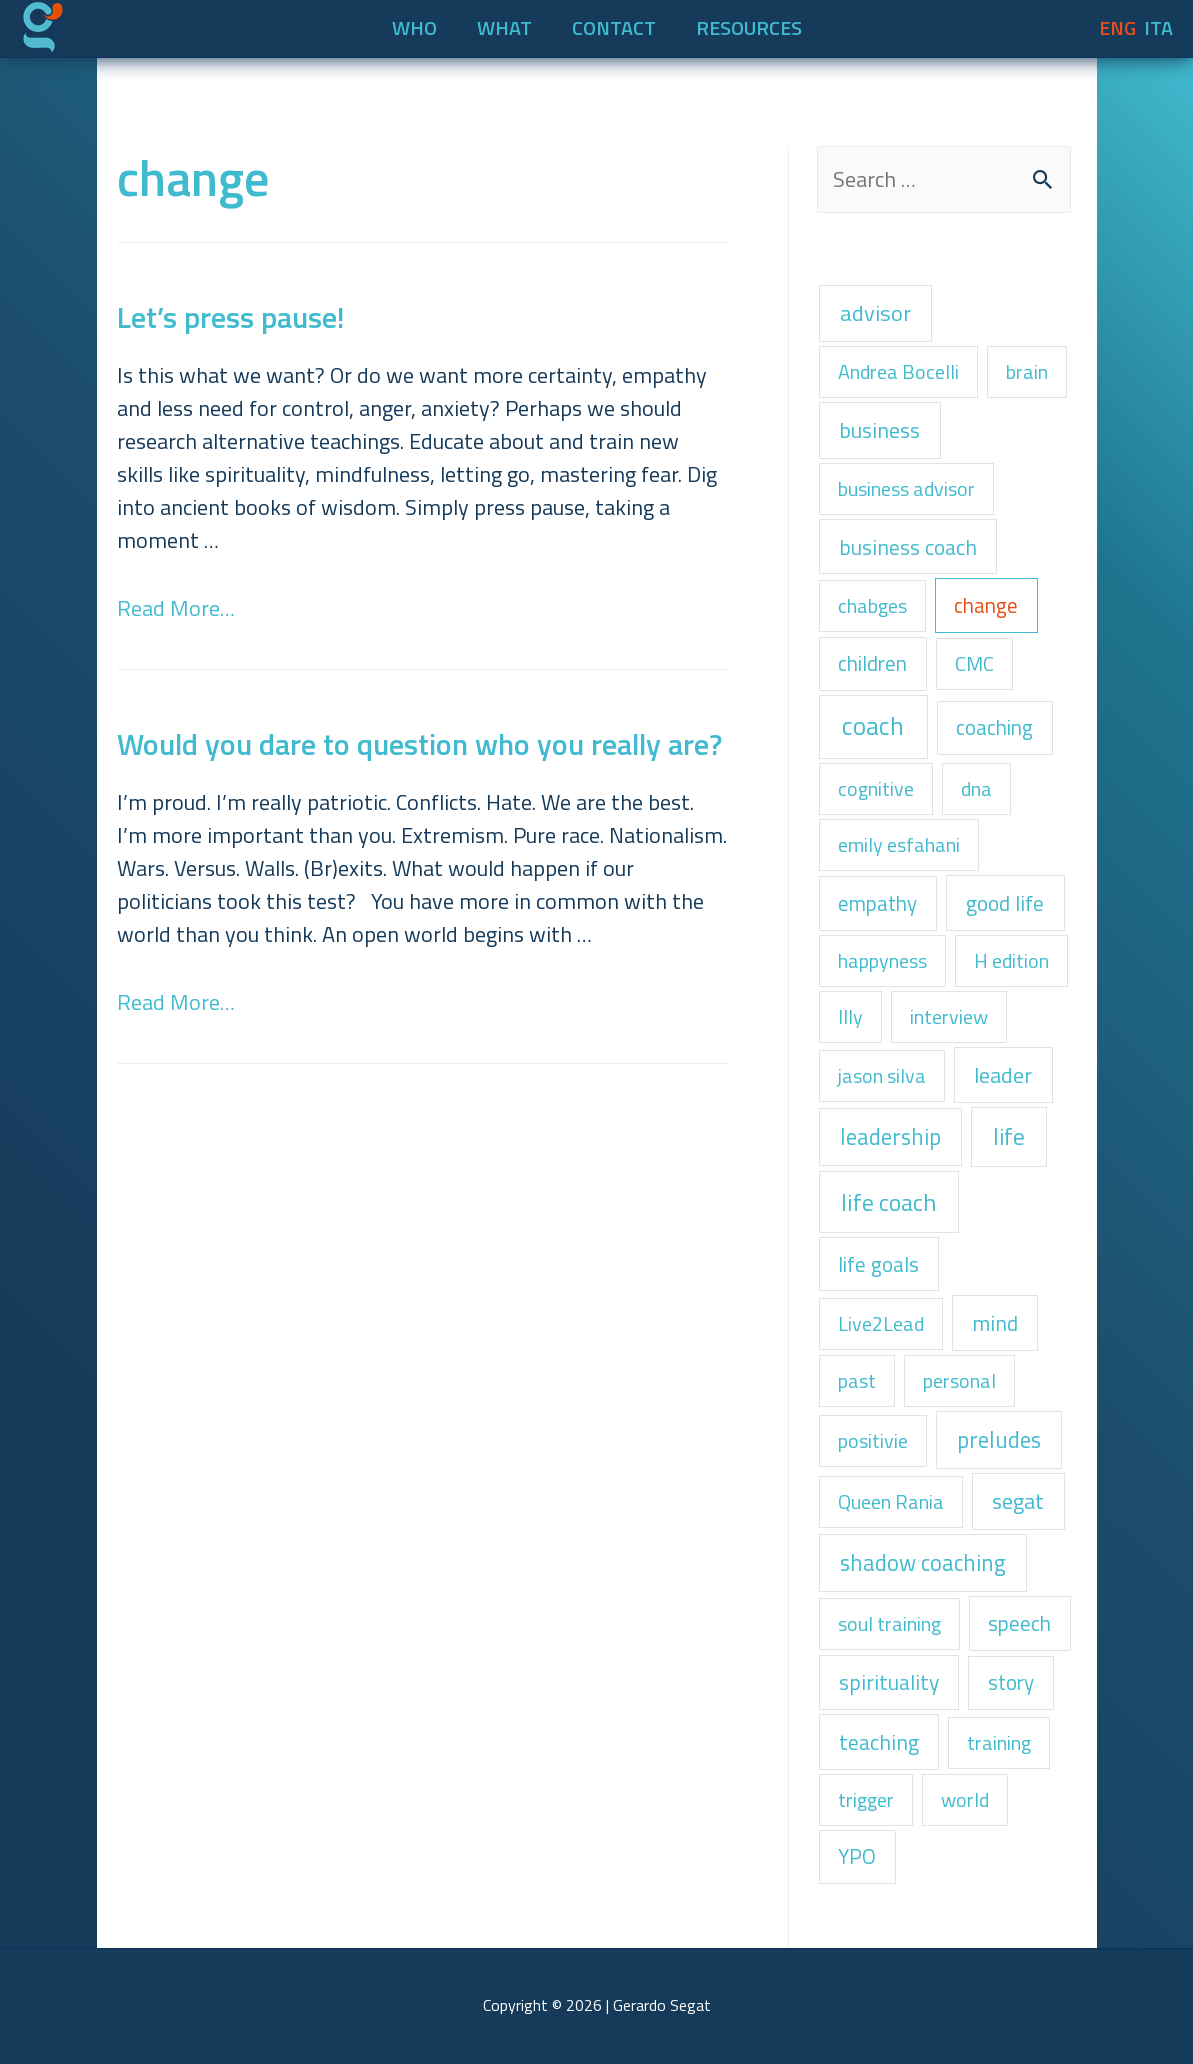 This screenshot has width=1193, height=2064. What do you see at coordinates (231, 317) in the screenshot?
I see `Let’s press pause!` at bounding box center [231, 317].